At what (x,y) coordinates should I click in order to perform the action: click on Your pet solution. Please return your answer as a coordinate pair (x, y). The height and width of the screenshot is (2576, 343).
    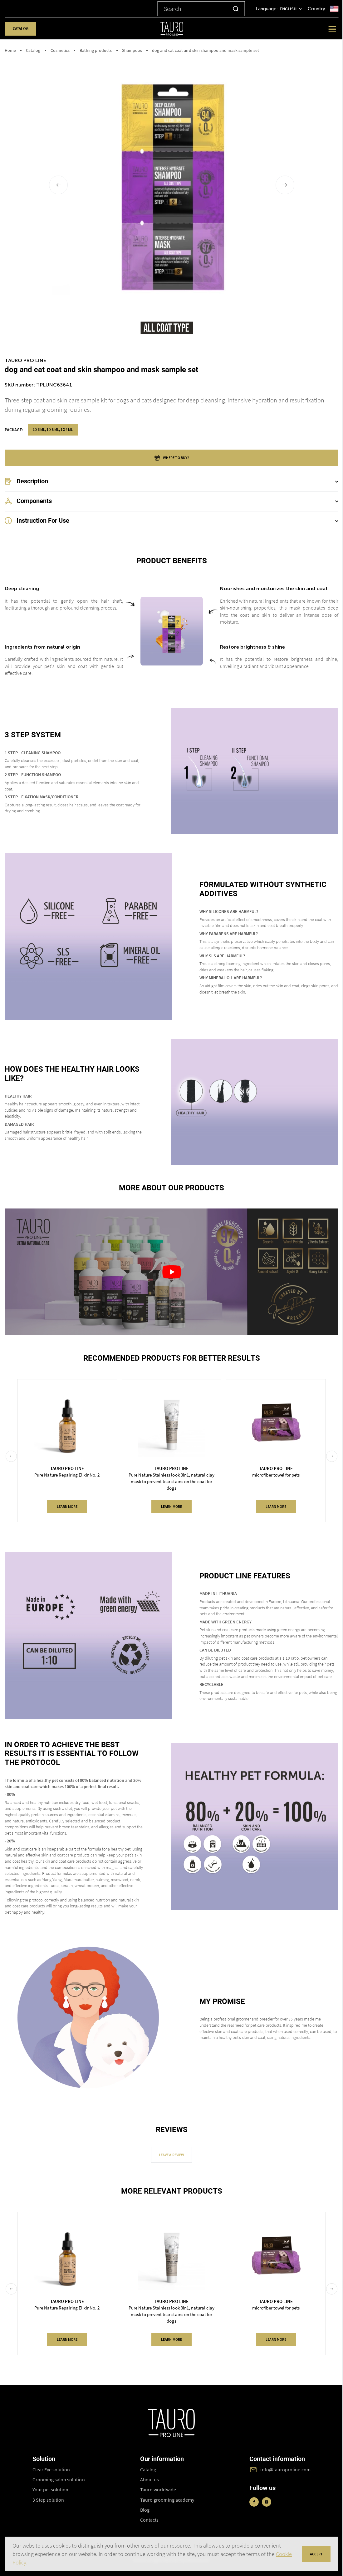
    Looking at the image, I should click on (50, 2489).